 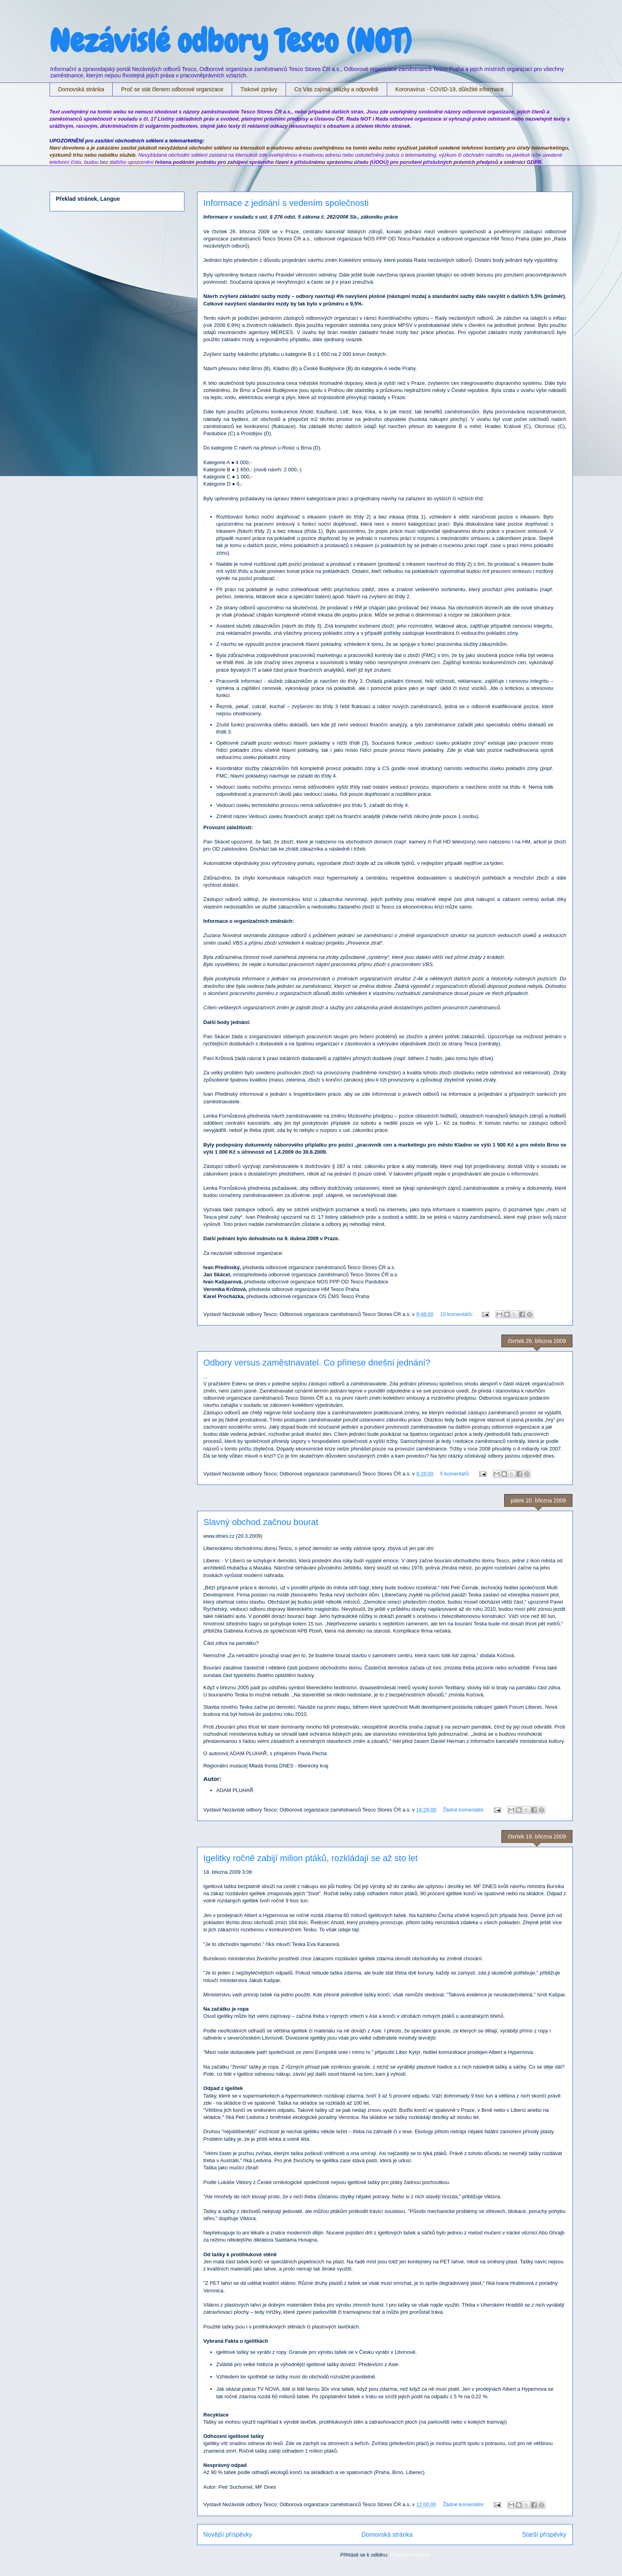 I want to click on Koronavirus - COVID-19, důležité informace, so click(x=449, y=89).